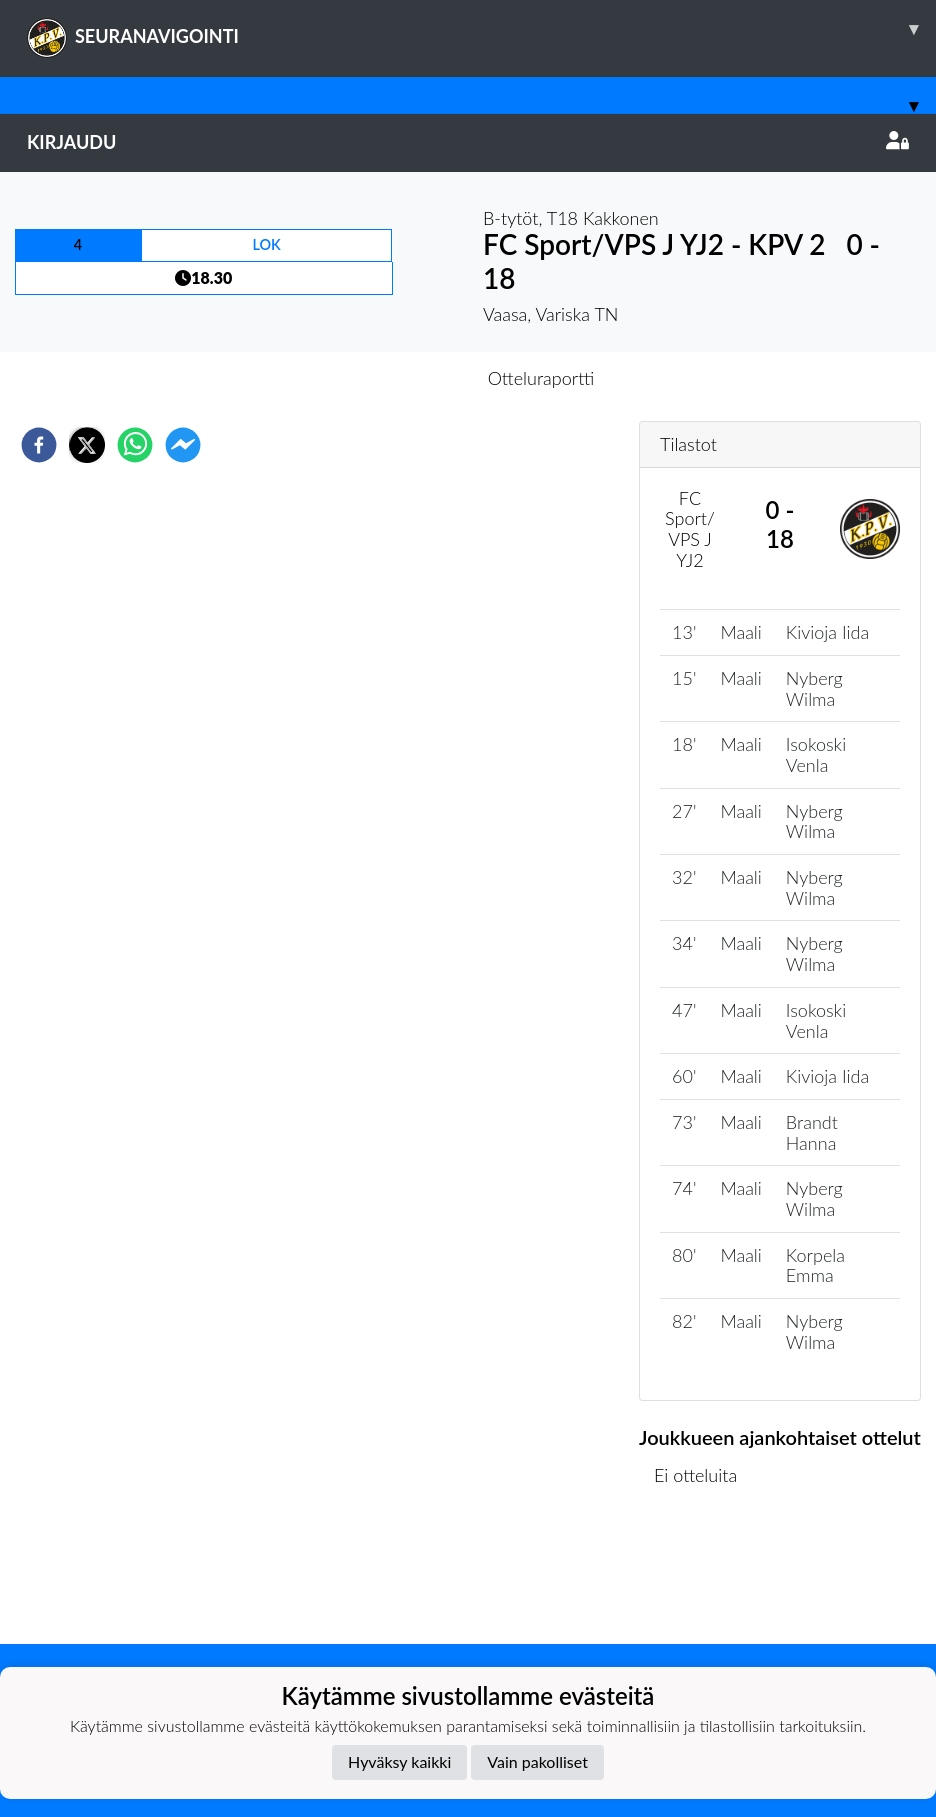  I want to click on [facebookmessenger], so click(183, 445).